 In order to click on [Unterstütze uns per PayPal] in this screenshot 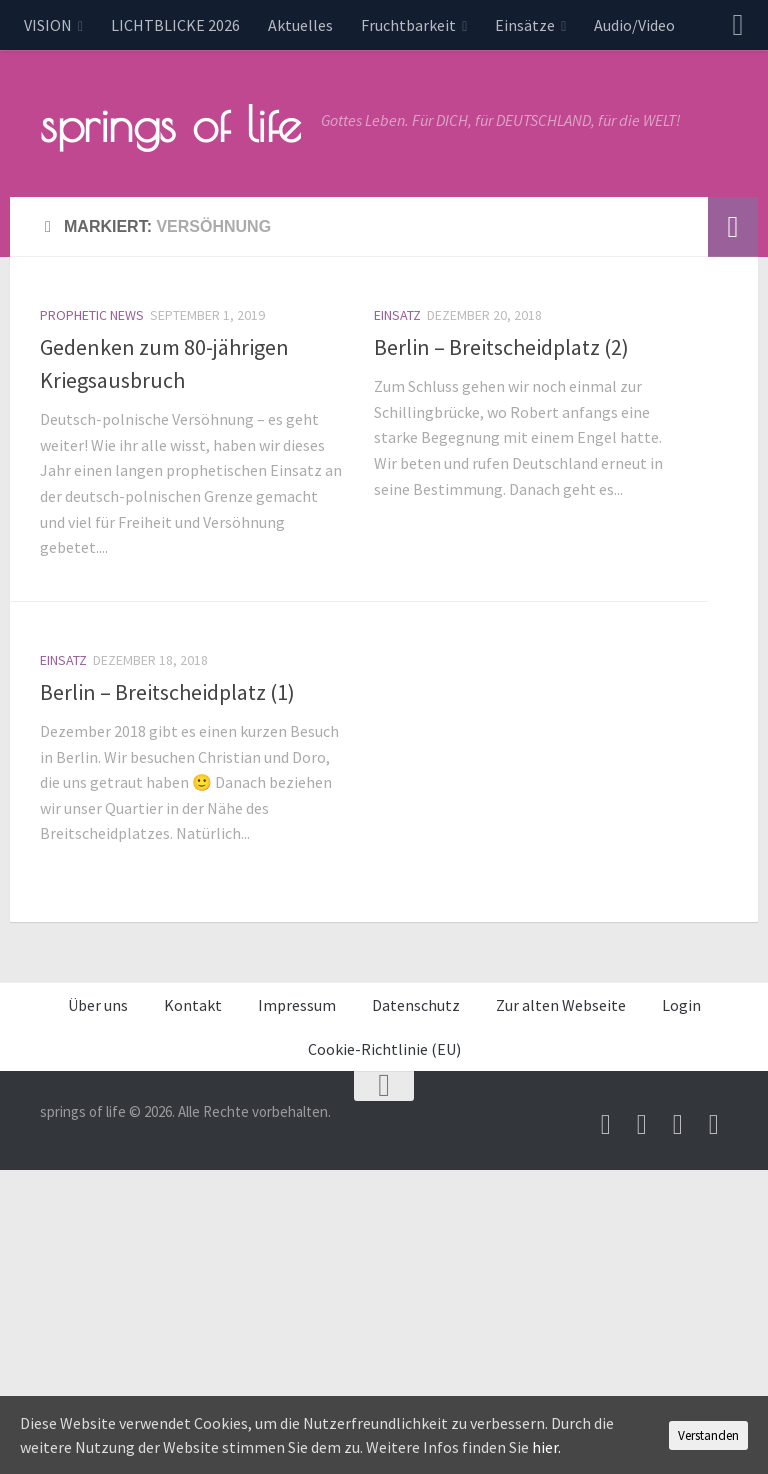, I will do `click(678, 1125)`.